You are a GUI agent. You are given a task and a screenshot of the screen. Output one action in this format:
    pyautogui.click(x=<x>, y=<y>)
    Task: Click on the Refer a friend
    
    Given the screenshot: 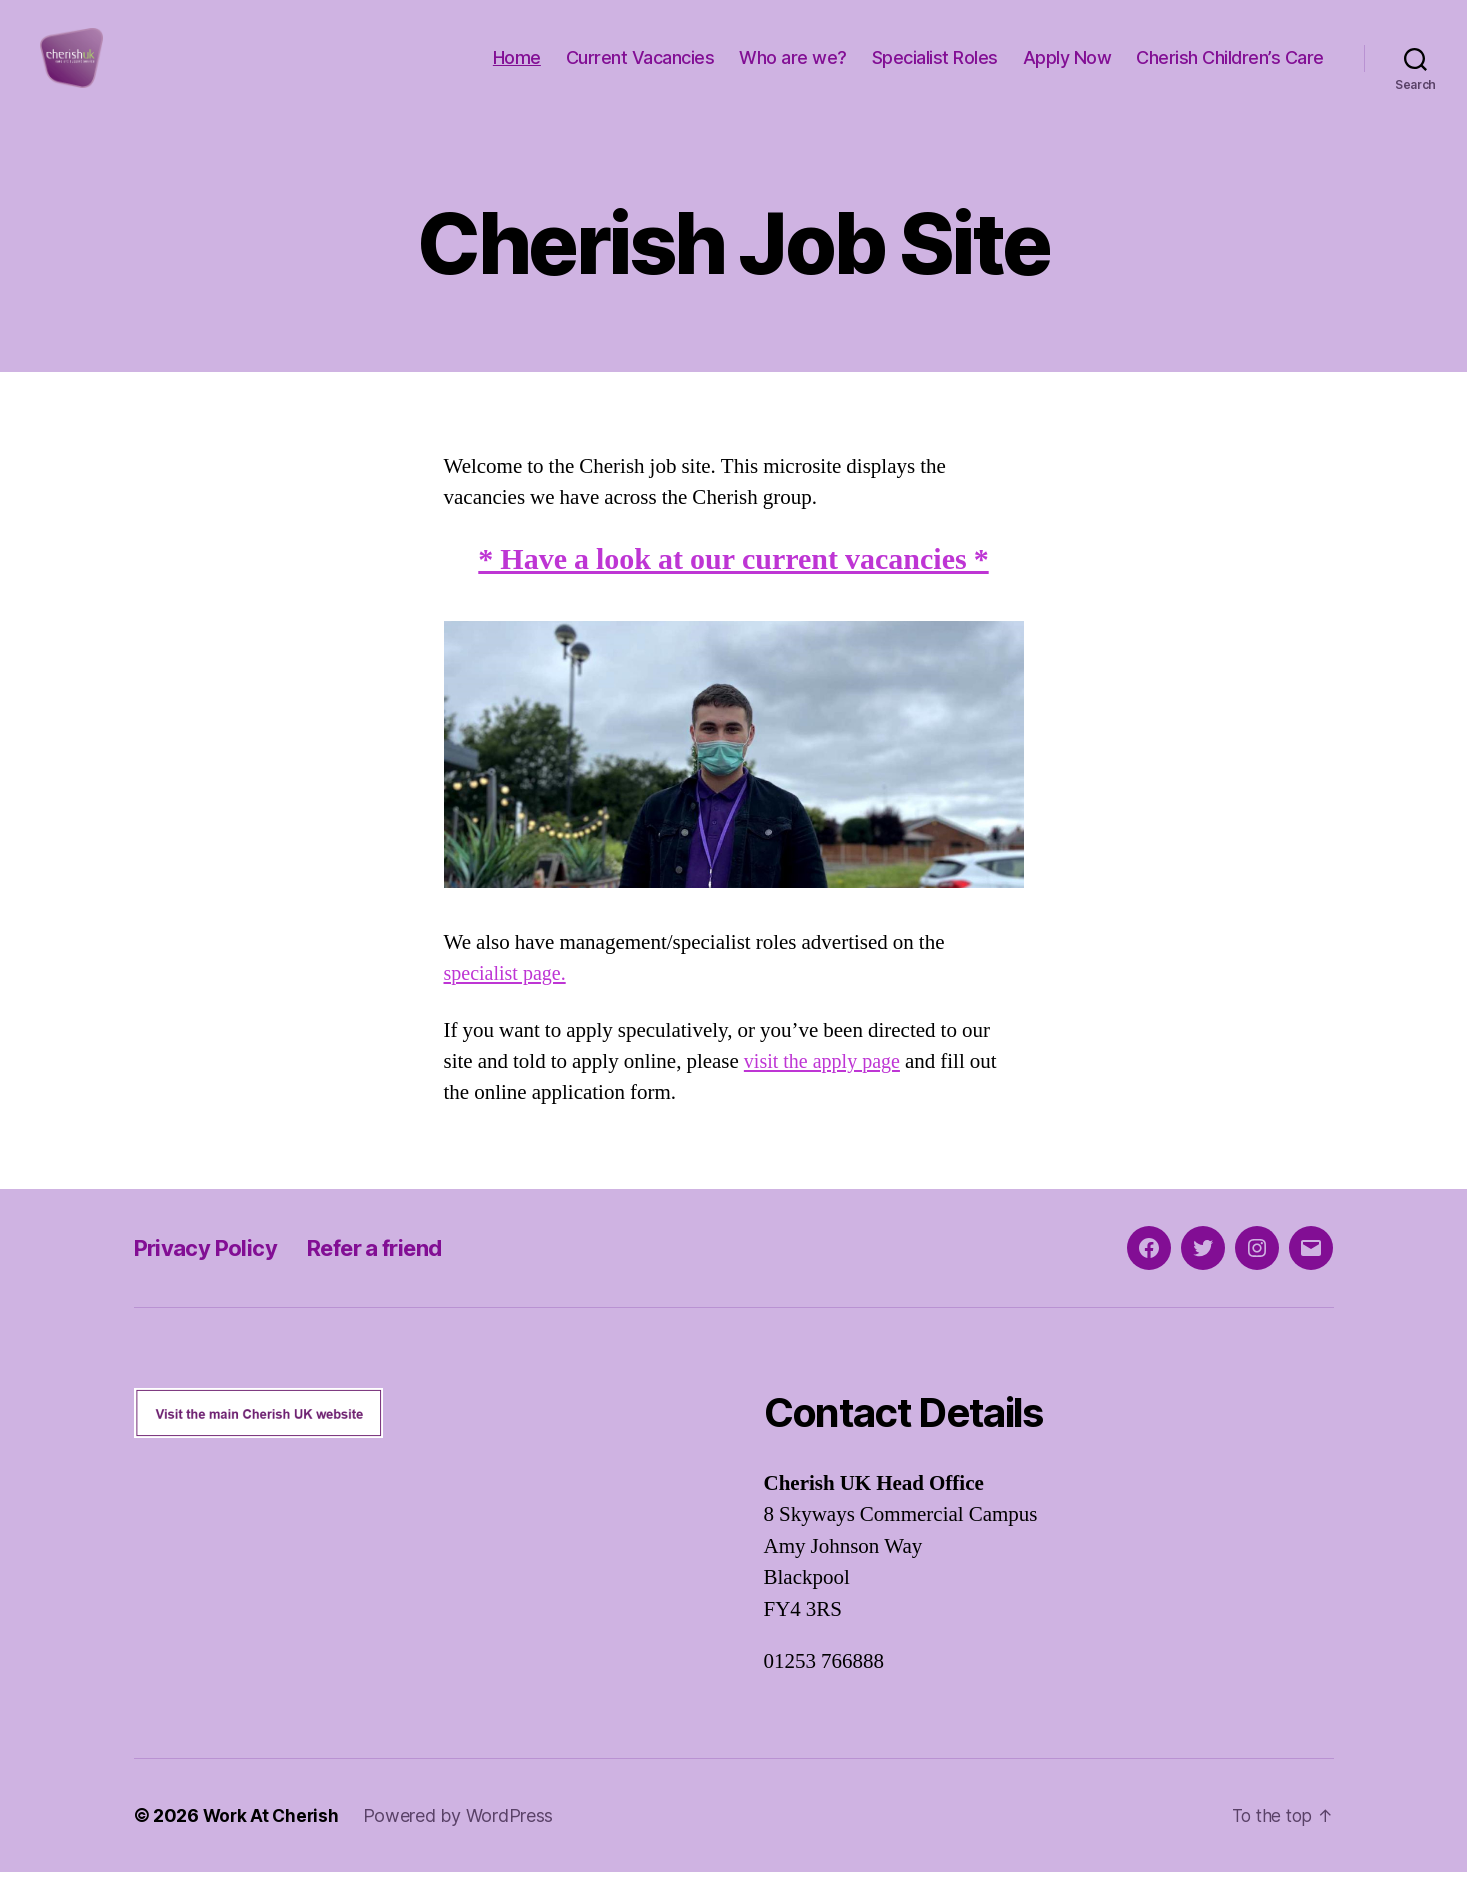 What is the action you would take?
    pyautogui.click(x=395, y=1277)
    